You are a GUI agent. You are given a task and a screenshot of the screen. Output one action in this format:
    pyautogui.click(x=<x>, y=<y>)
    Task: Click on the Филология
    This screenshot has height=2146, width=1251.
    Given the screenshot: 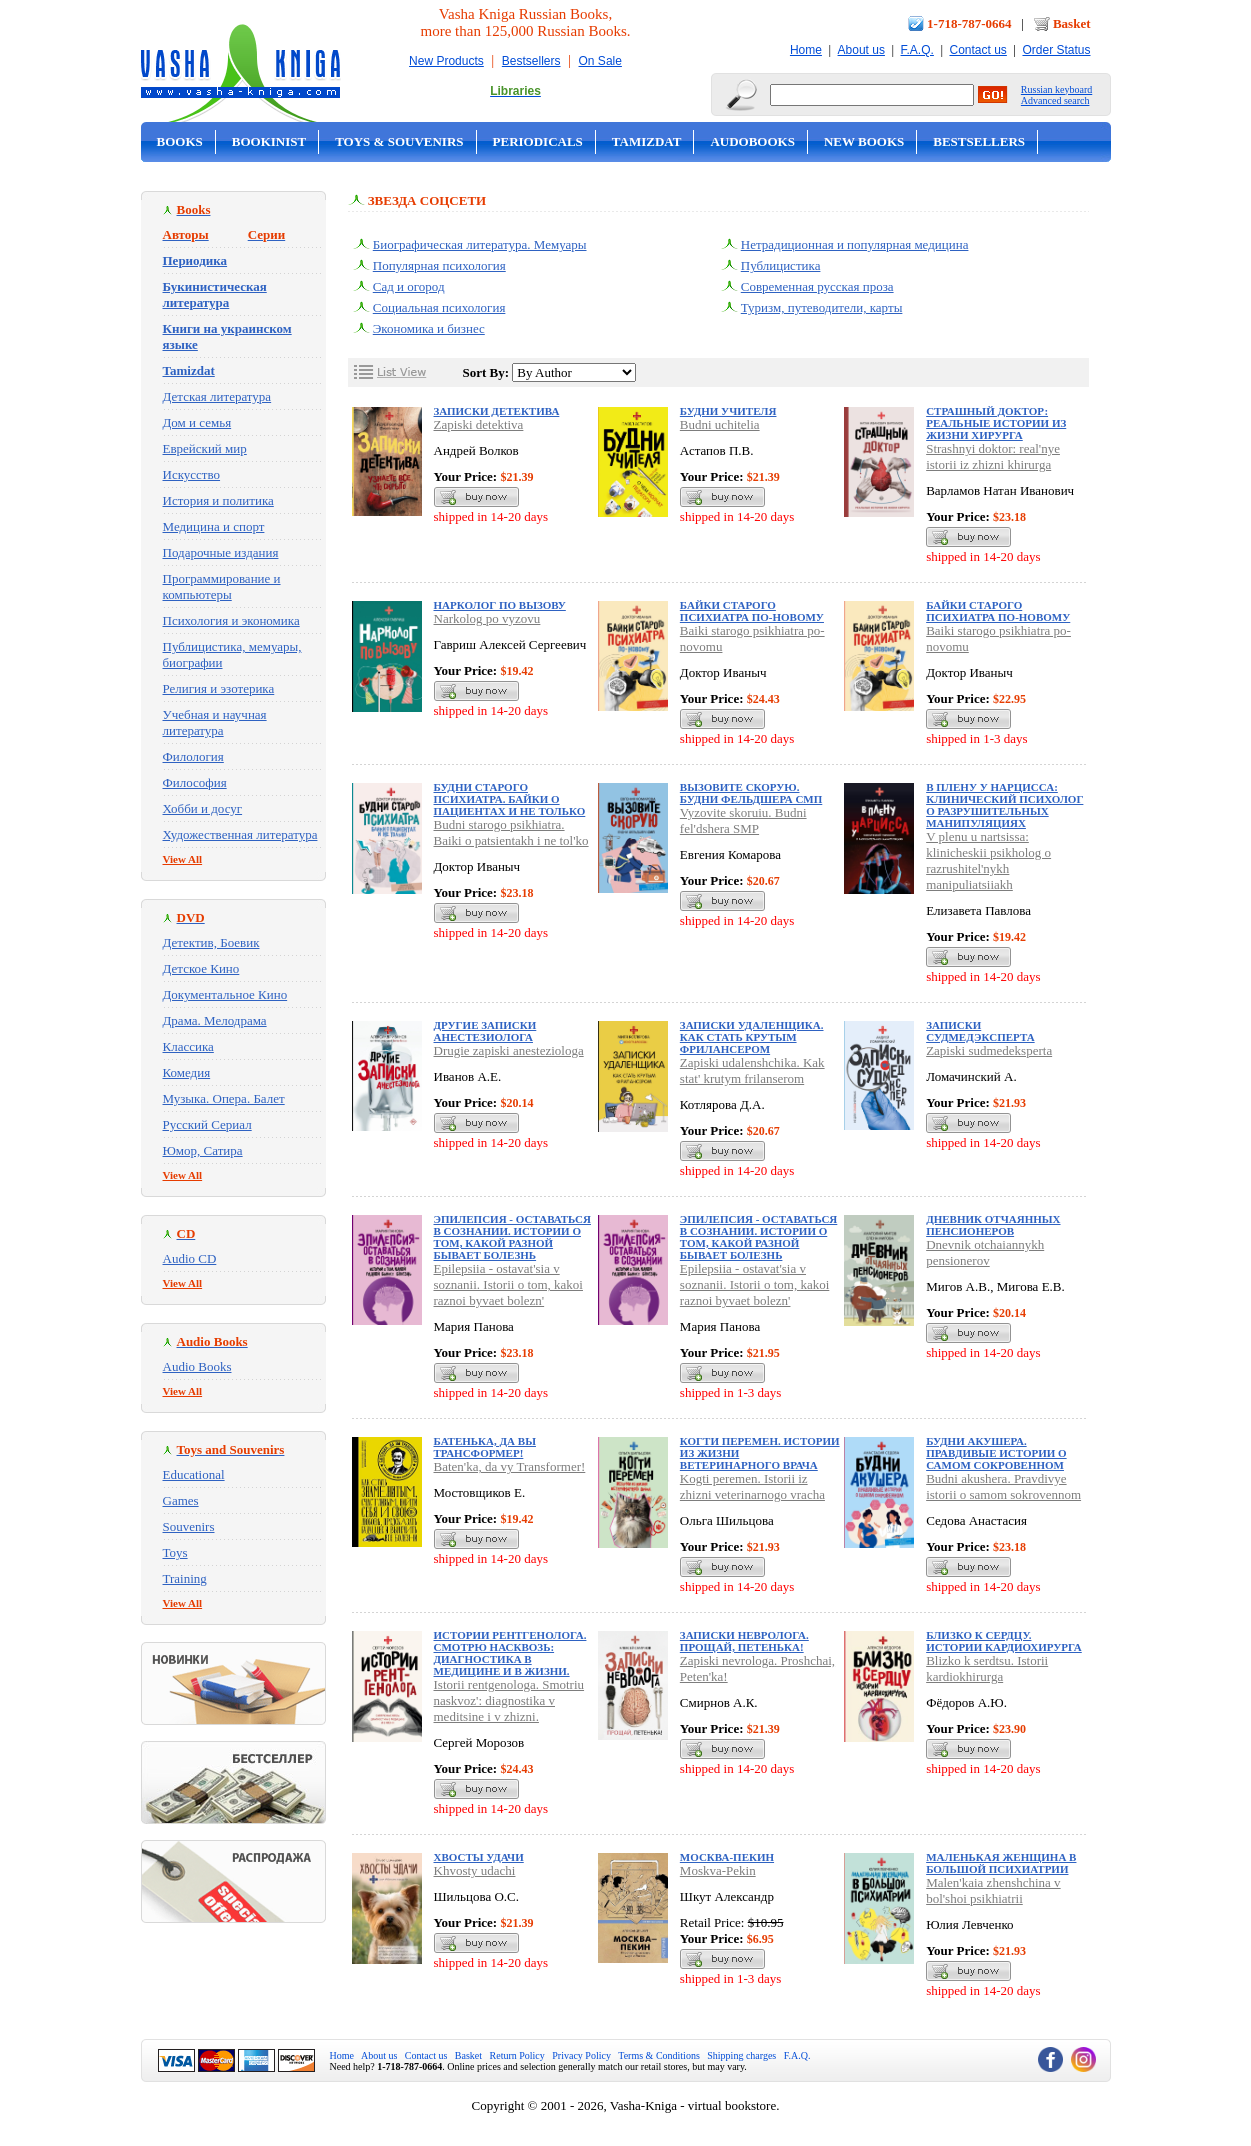 What is the action you would take?
    pyautogui.click(x=193, y=756)
    